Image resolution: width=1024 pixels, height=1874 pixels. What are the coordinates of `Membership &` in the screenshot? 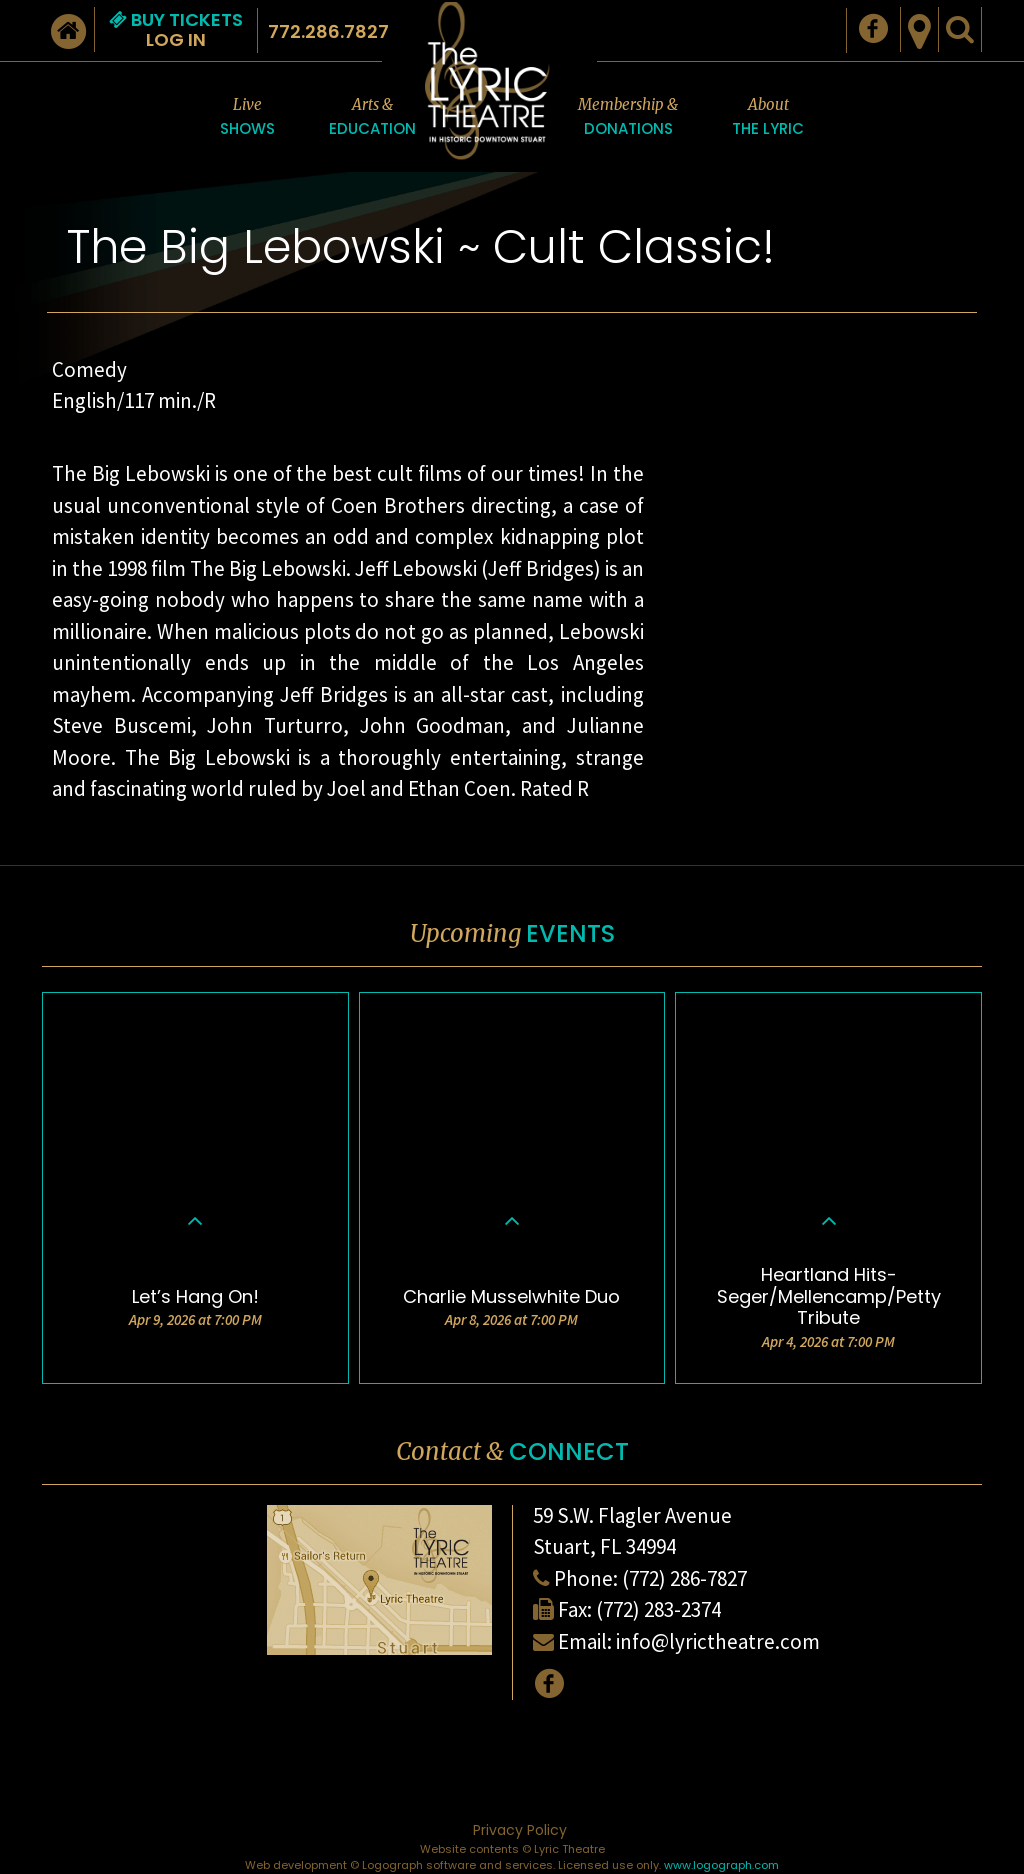 It's located at (628, 118).